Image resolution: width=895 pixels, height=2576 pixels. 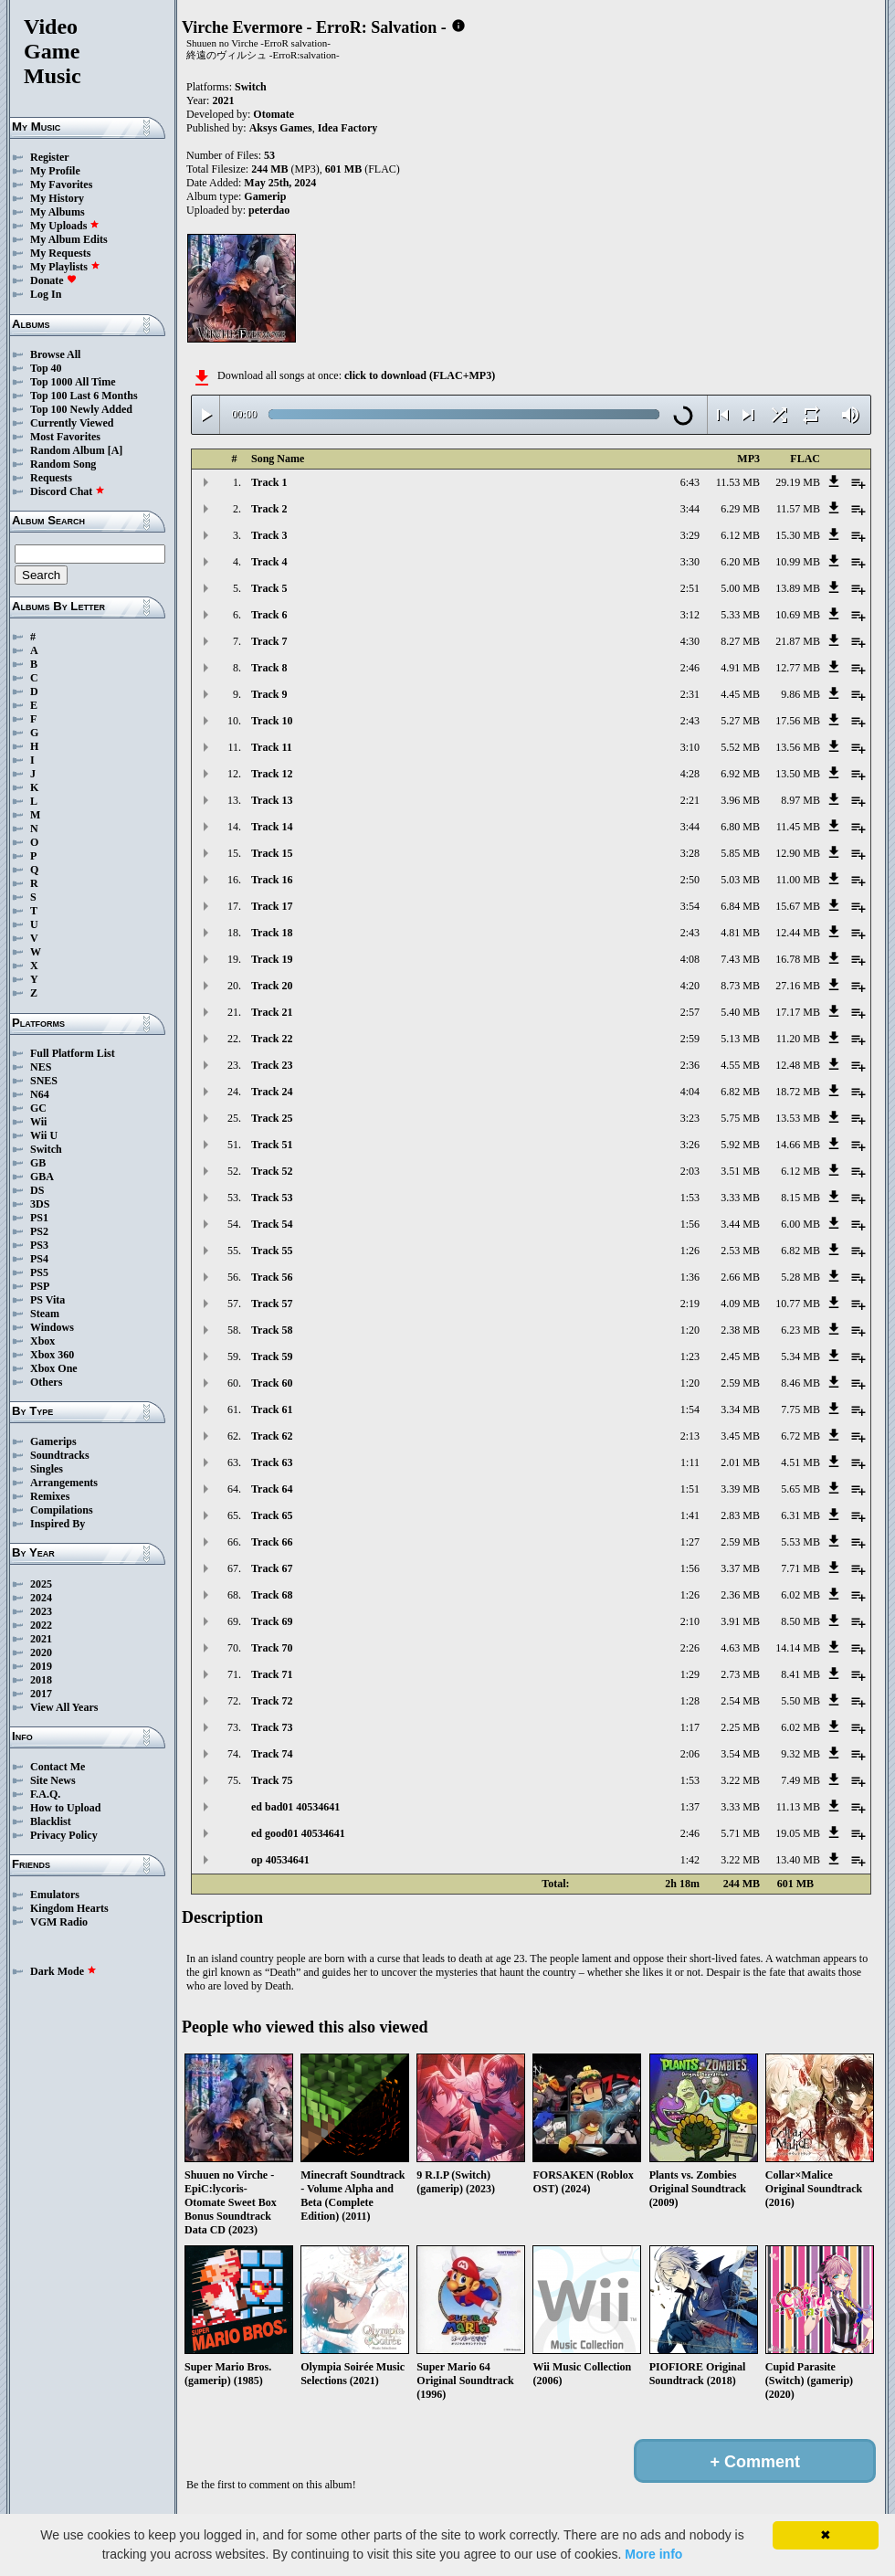 I want to click on Gamerip, so click(x=265, y=196).